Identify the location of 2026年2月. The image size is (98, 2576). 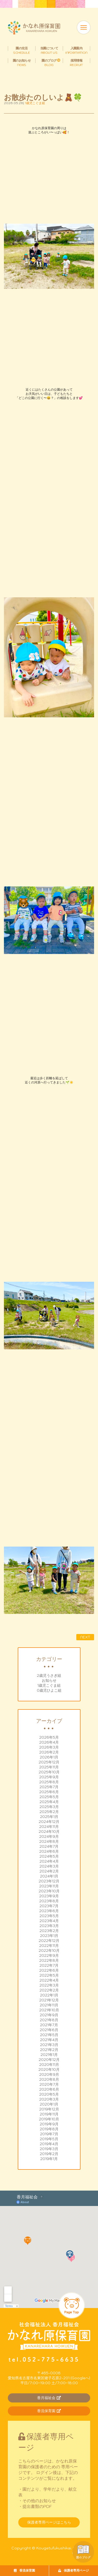
(49, 1752).